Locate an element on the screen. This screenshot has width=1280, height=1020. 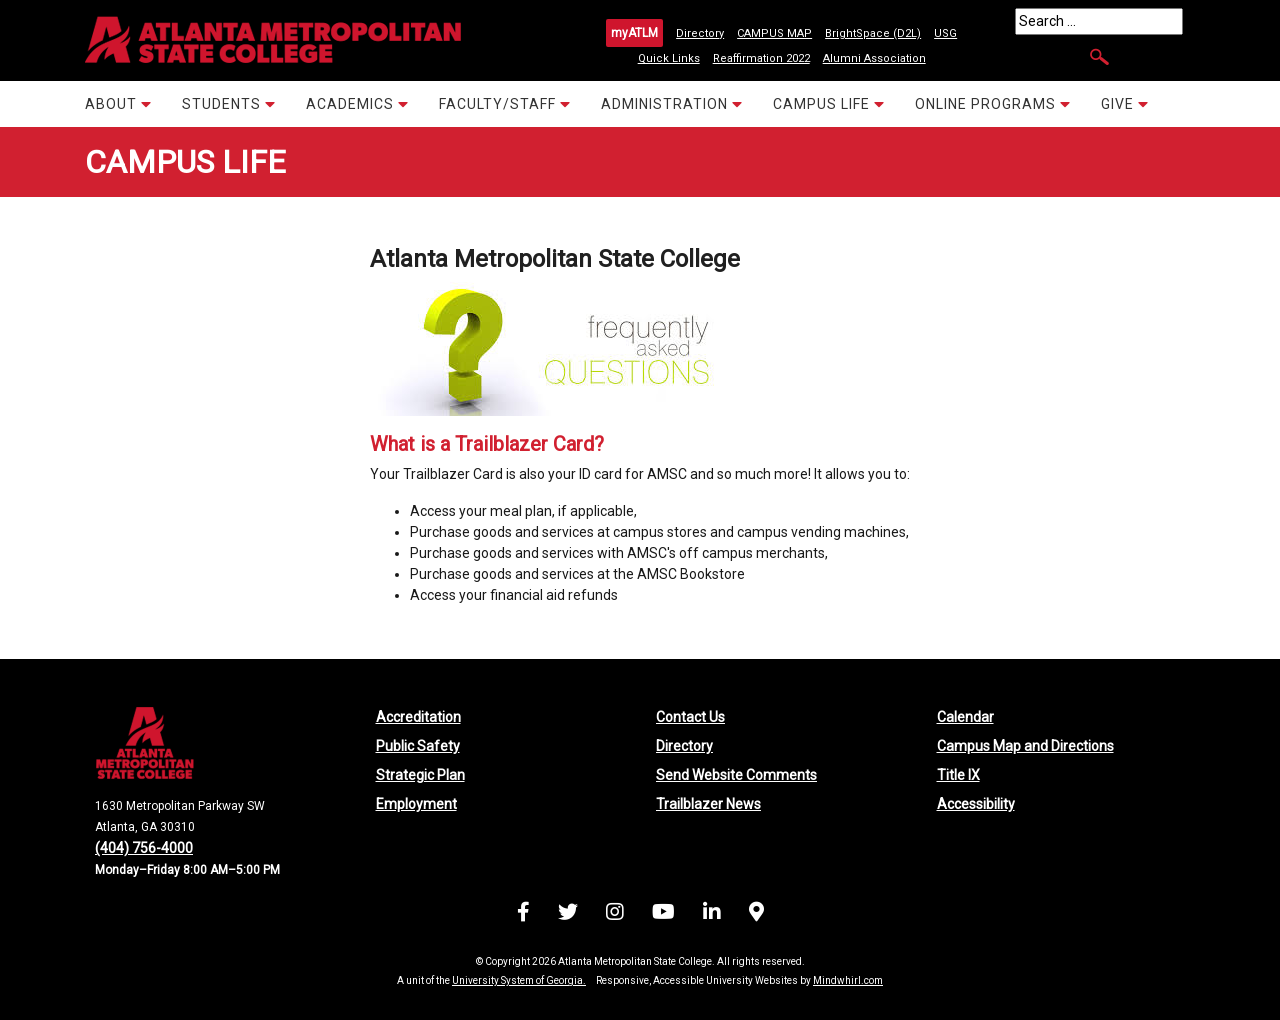
STUDENTS is located at coordinates (229, 103).